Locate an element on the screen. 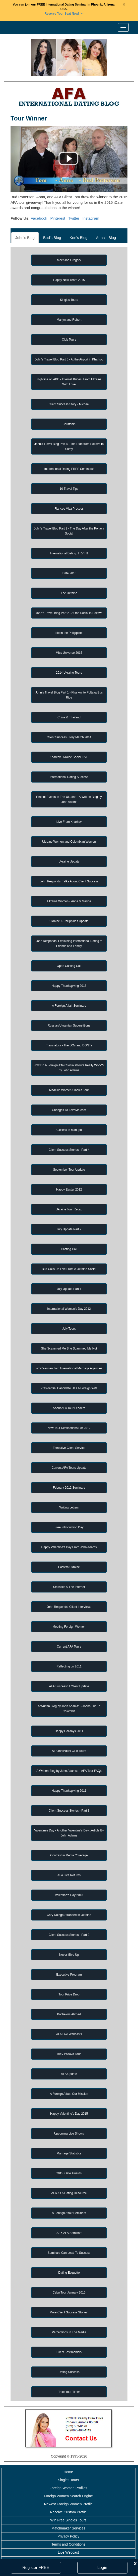  Ukraine & Philippines Update is located at coordinates (69, 921).